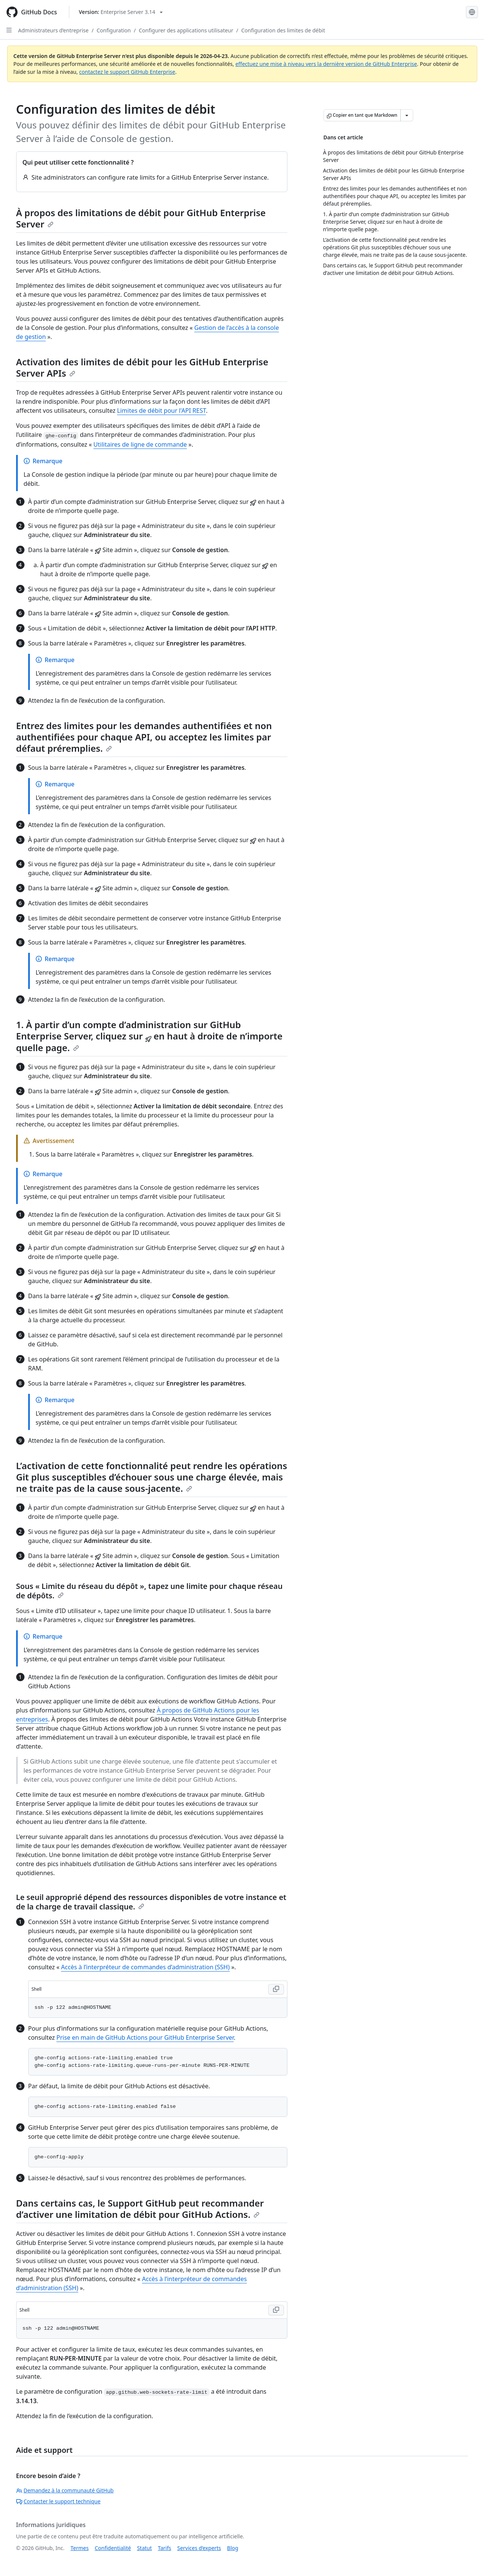 This screenshot has width=484, height=2576. What do you see at coordinates (113, 30) in the screenshot?
I see `Configuration` at bounding box center [113, 30].